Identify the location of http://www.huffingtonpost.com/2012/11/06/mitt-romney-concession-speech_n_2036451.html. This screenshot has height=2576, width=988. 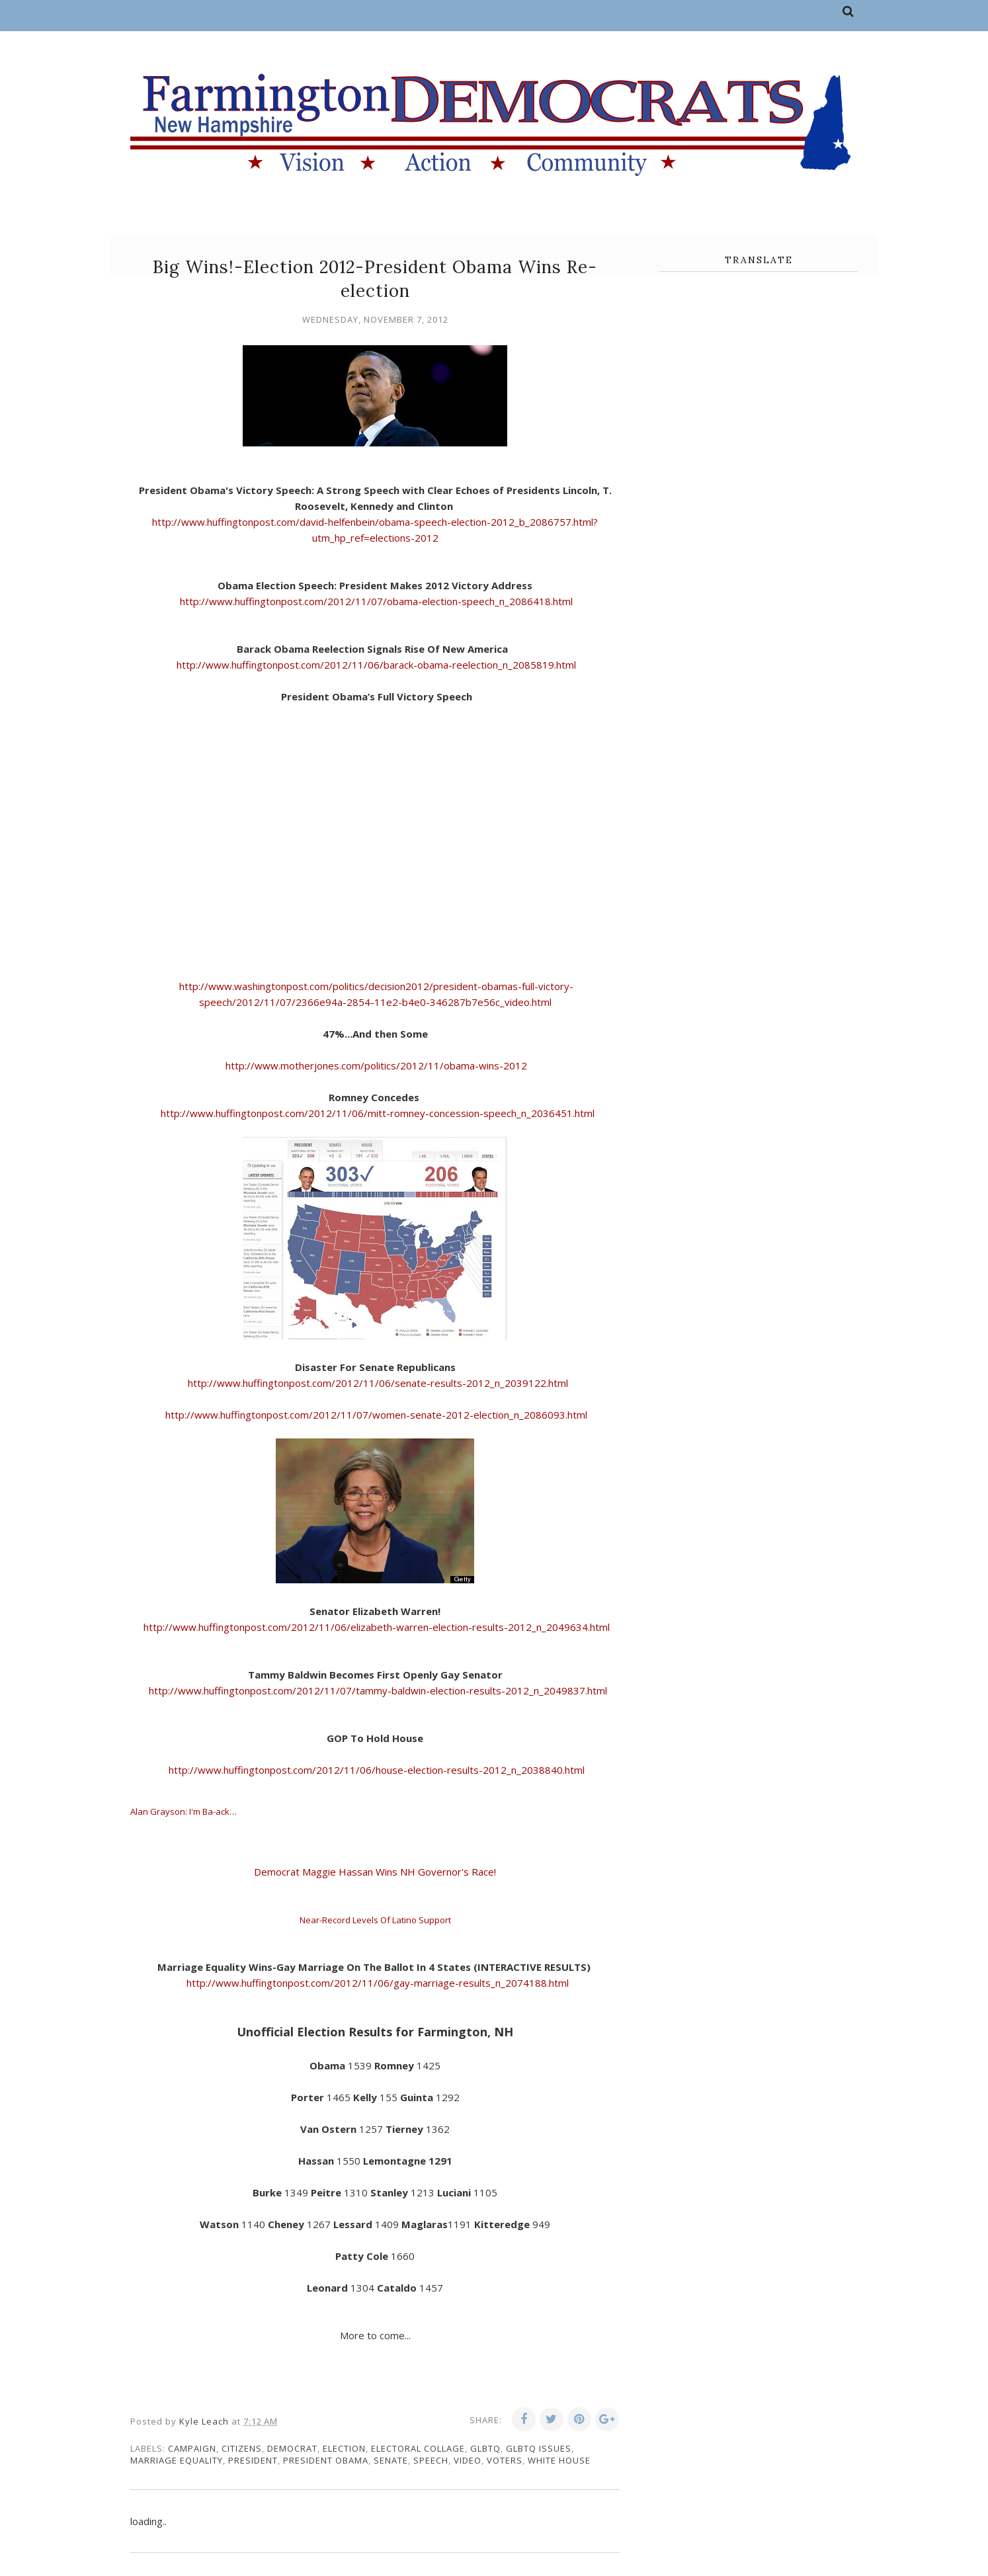
(378, 1113).